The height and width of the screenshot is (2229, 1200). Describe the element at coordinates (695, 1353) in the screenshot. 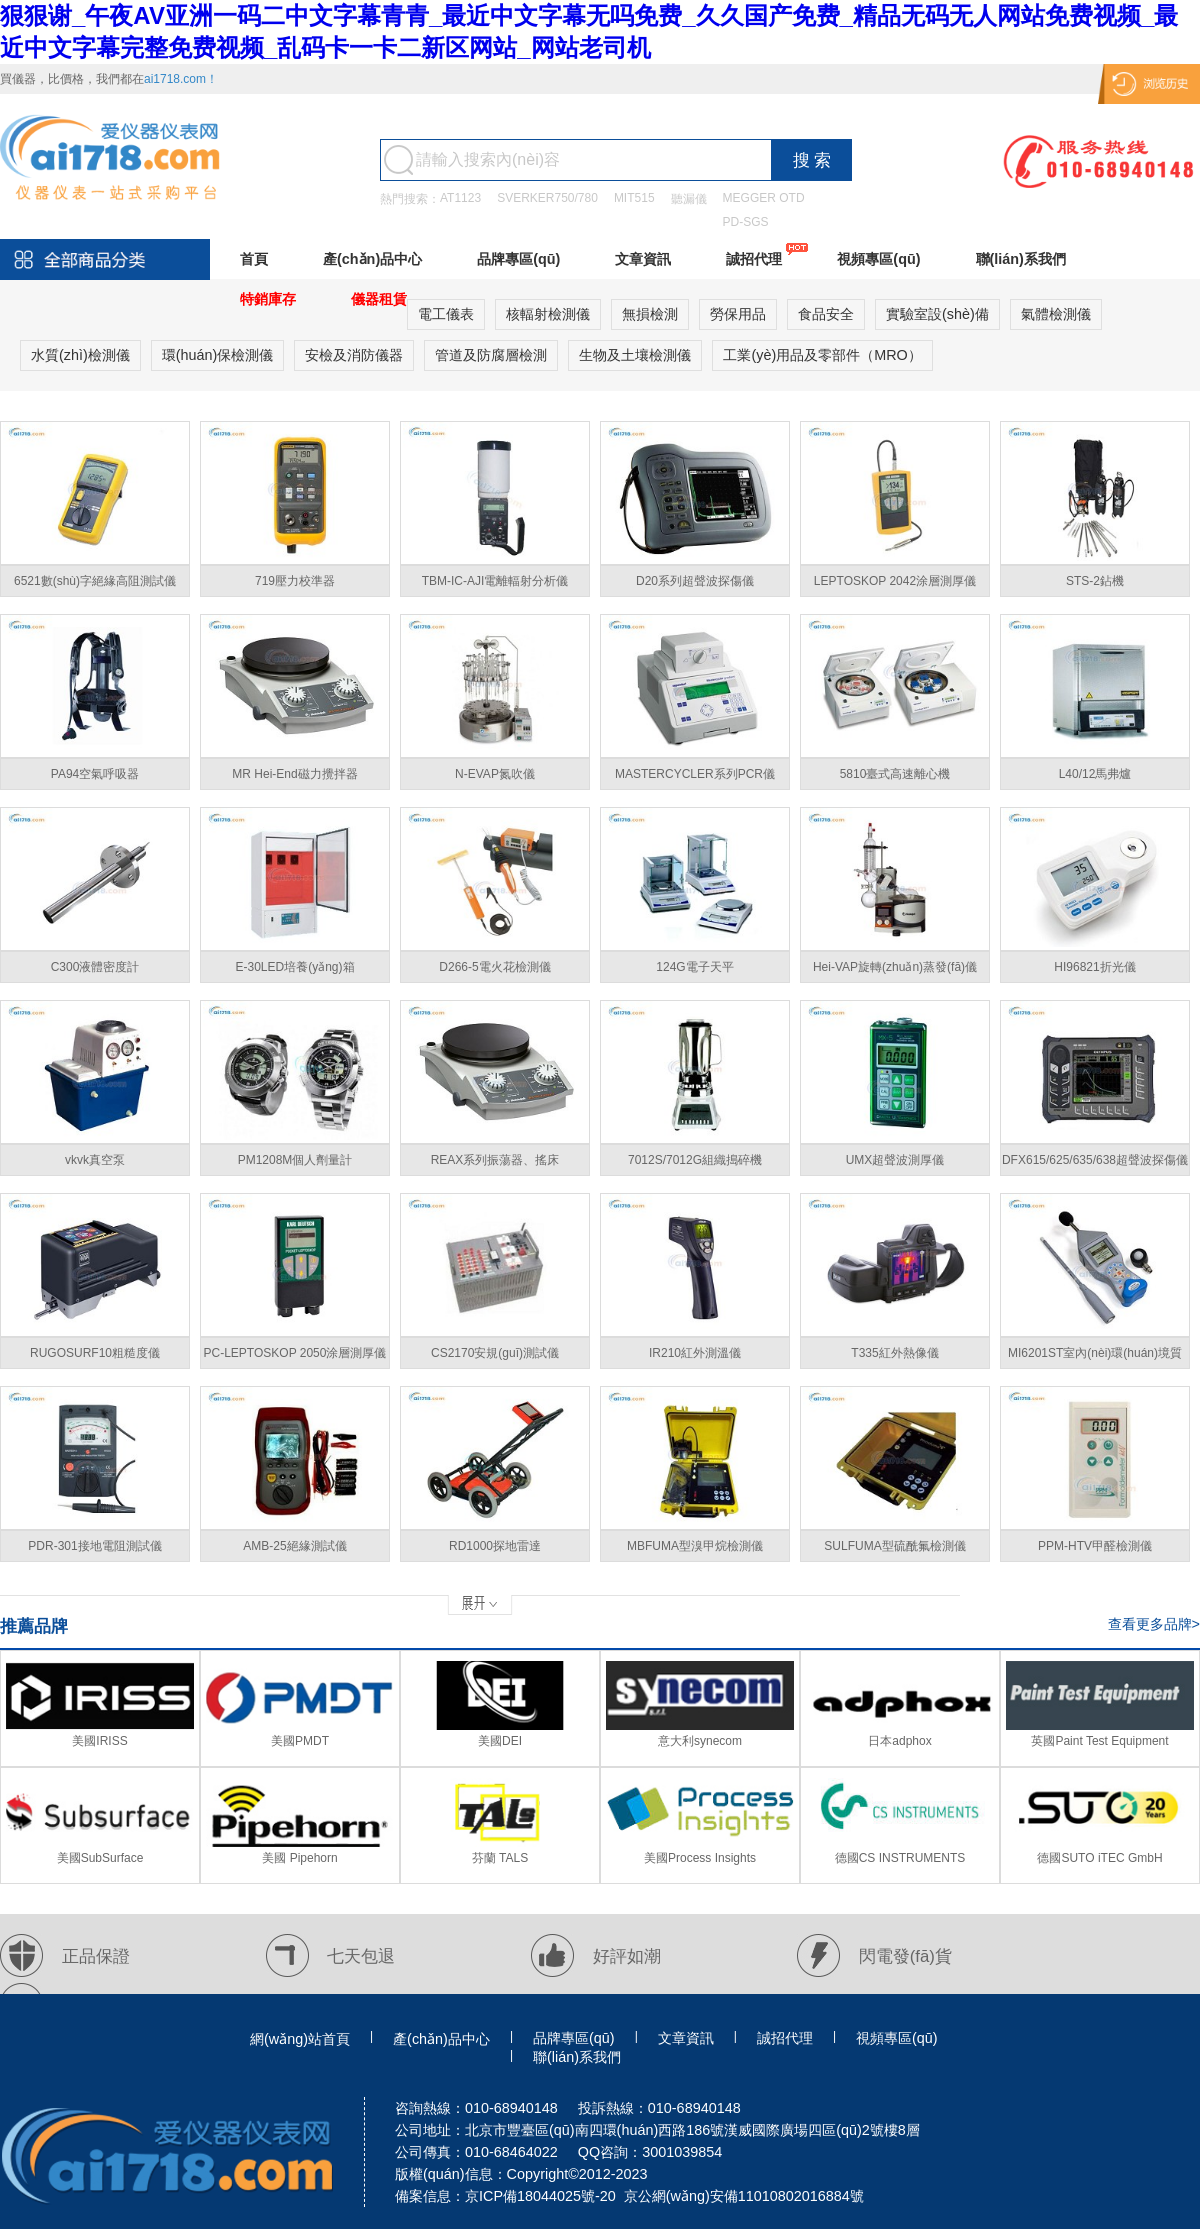

I see `IR210紅外測溫儀` at that location.